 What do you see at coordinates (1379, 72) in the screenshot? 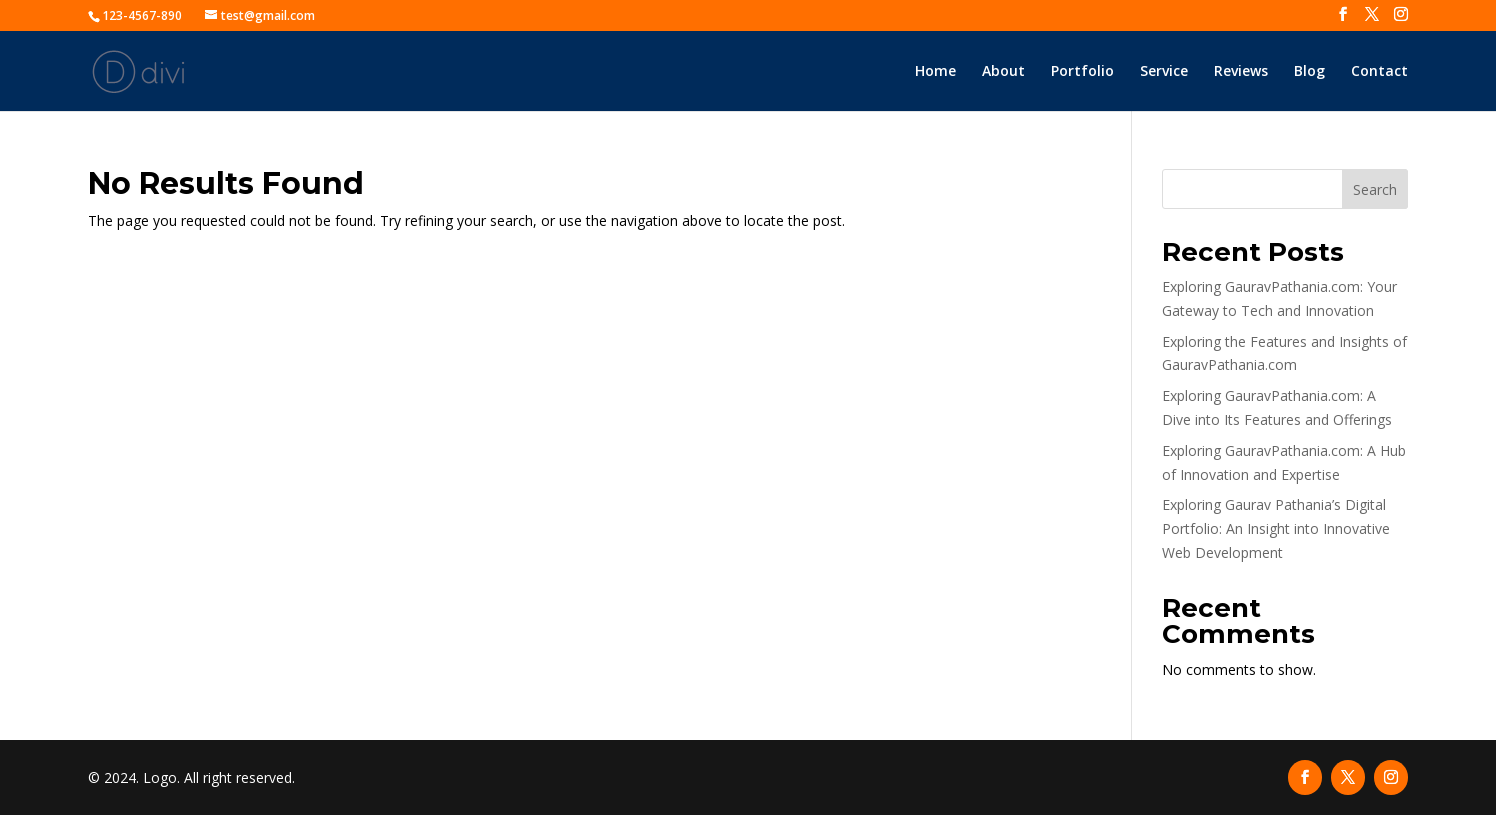
I see `Contact` at bounding box center [1379, 72].